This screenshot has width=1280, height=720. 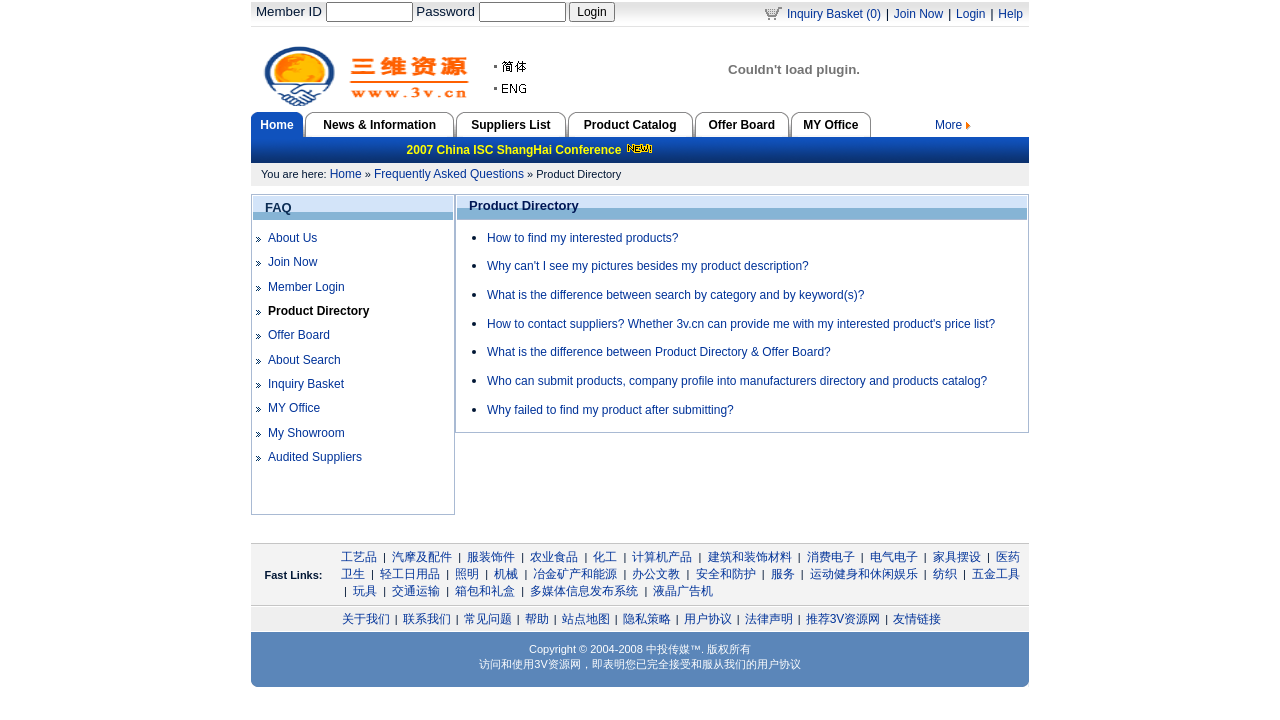 I want to click on 家具摆设, so click(x=957, y=557).